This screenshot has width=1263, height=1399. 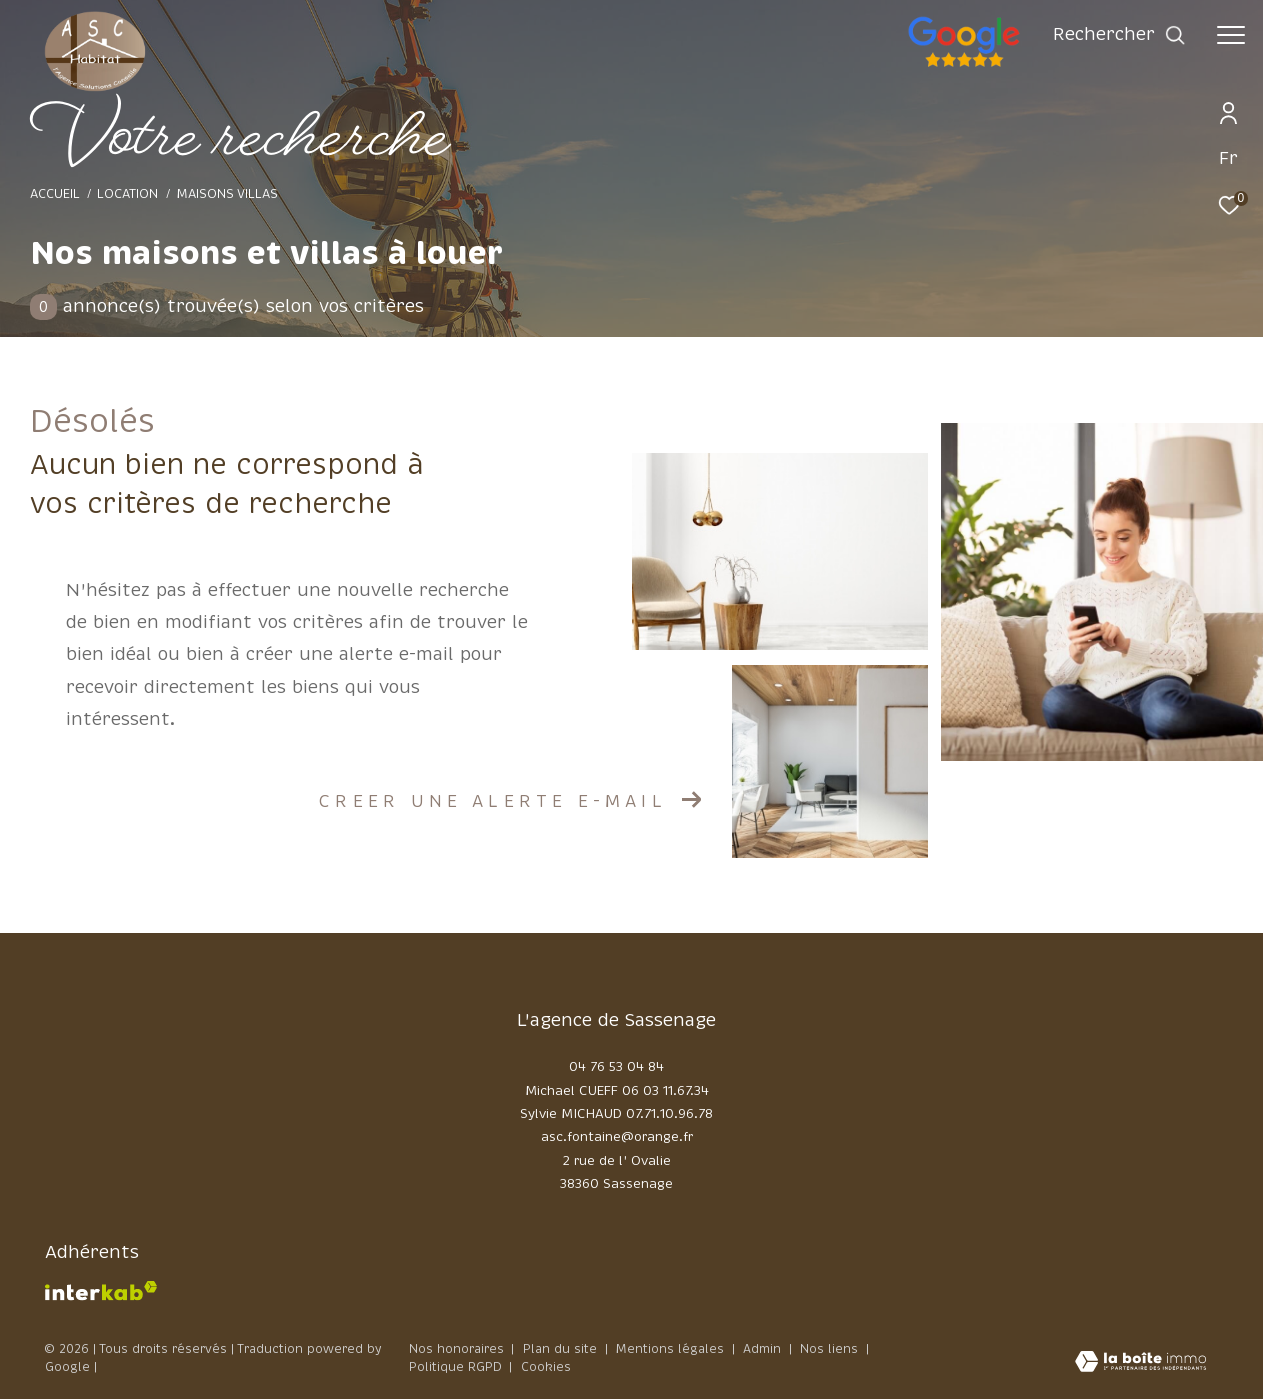 I want to click on Mentions légales, so click(x=672, y=1349).